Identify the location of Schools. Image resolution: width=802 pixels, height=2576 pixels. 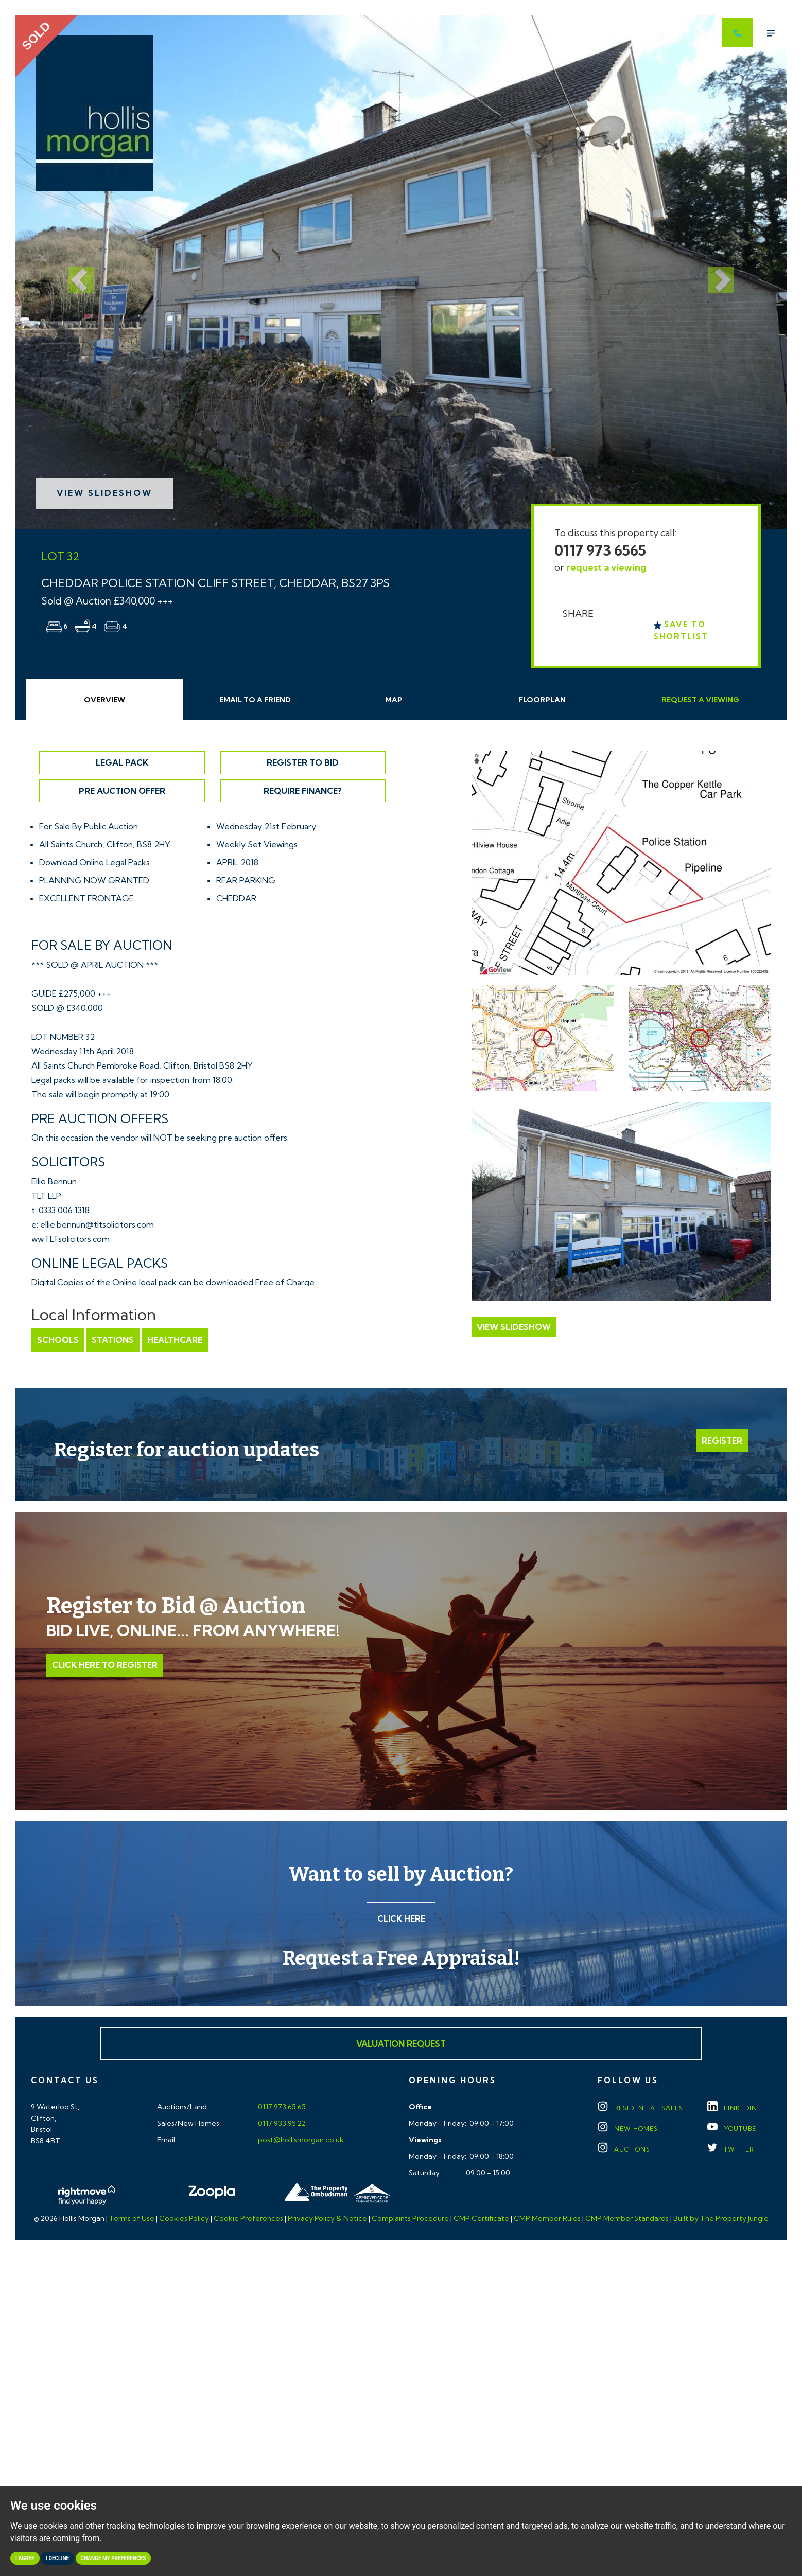
(58, 1340).